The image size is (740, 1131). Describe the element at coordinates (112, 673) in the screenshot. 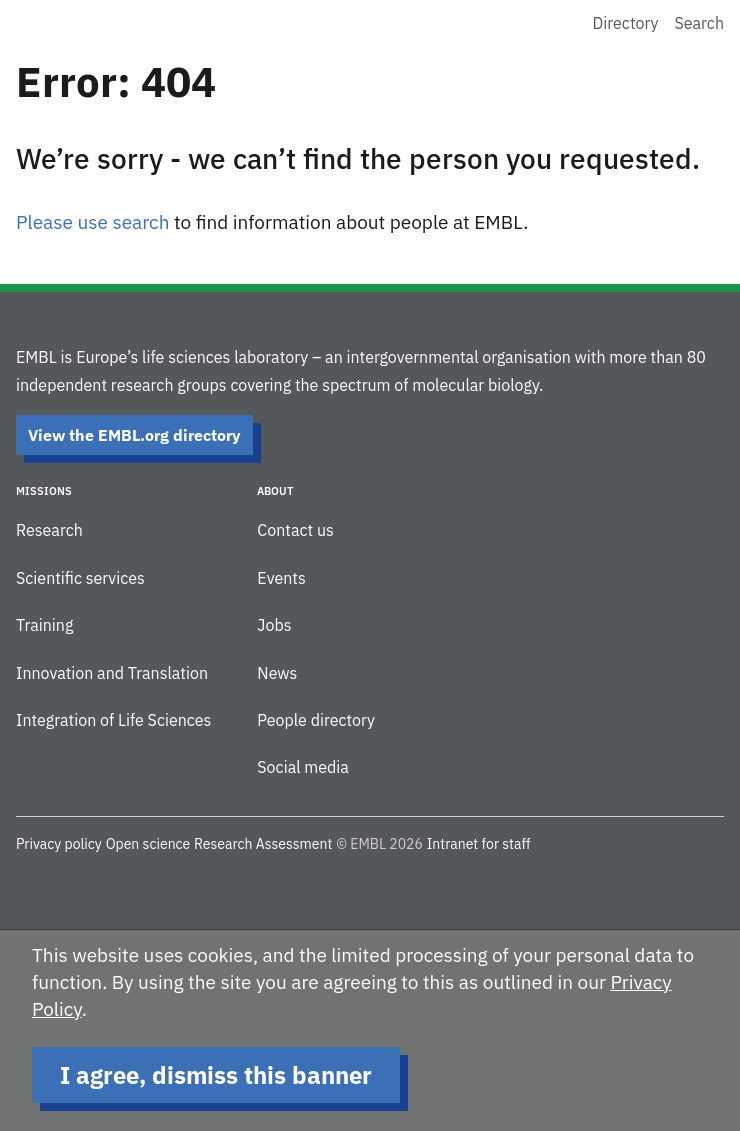

I see `Innovation and Translation` at that location.